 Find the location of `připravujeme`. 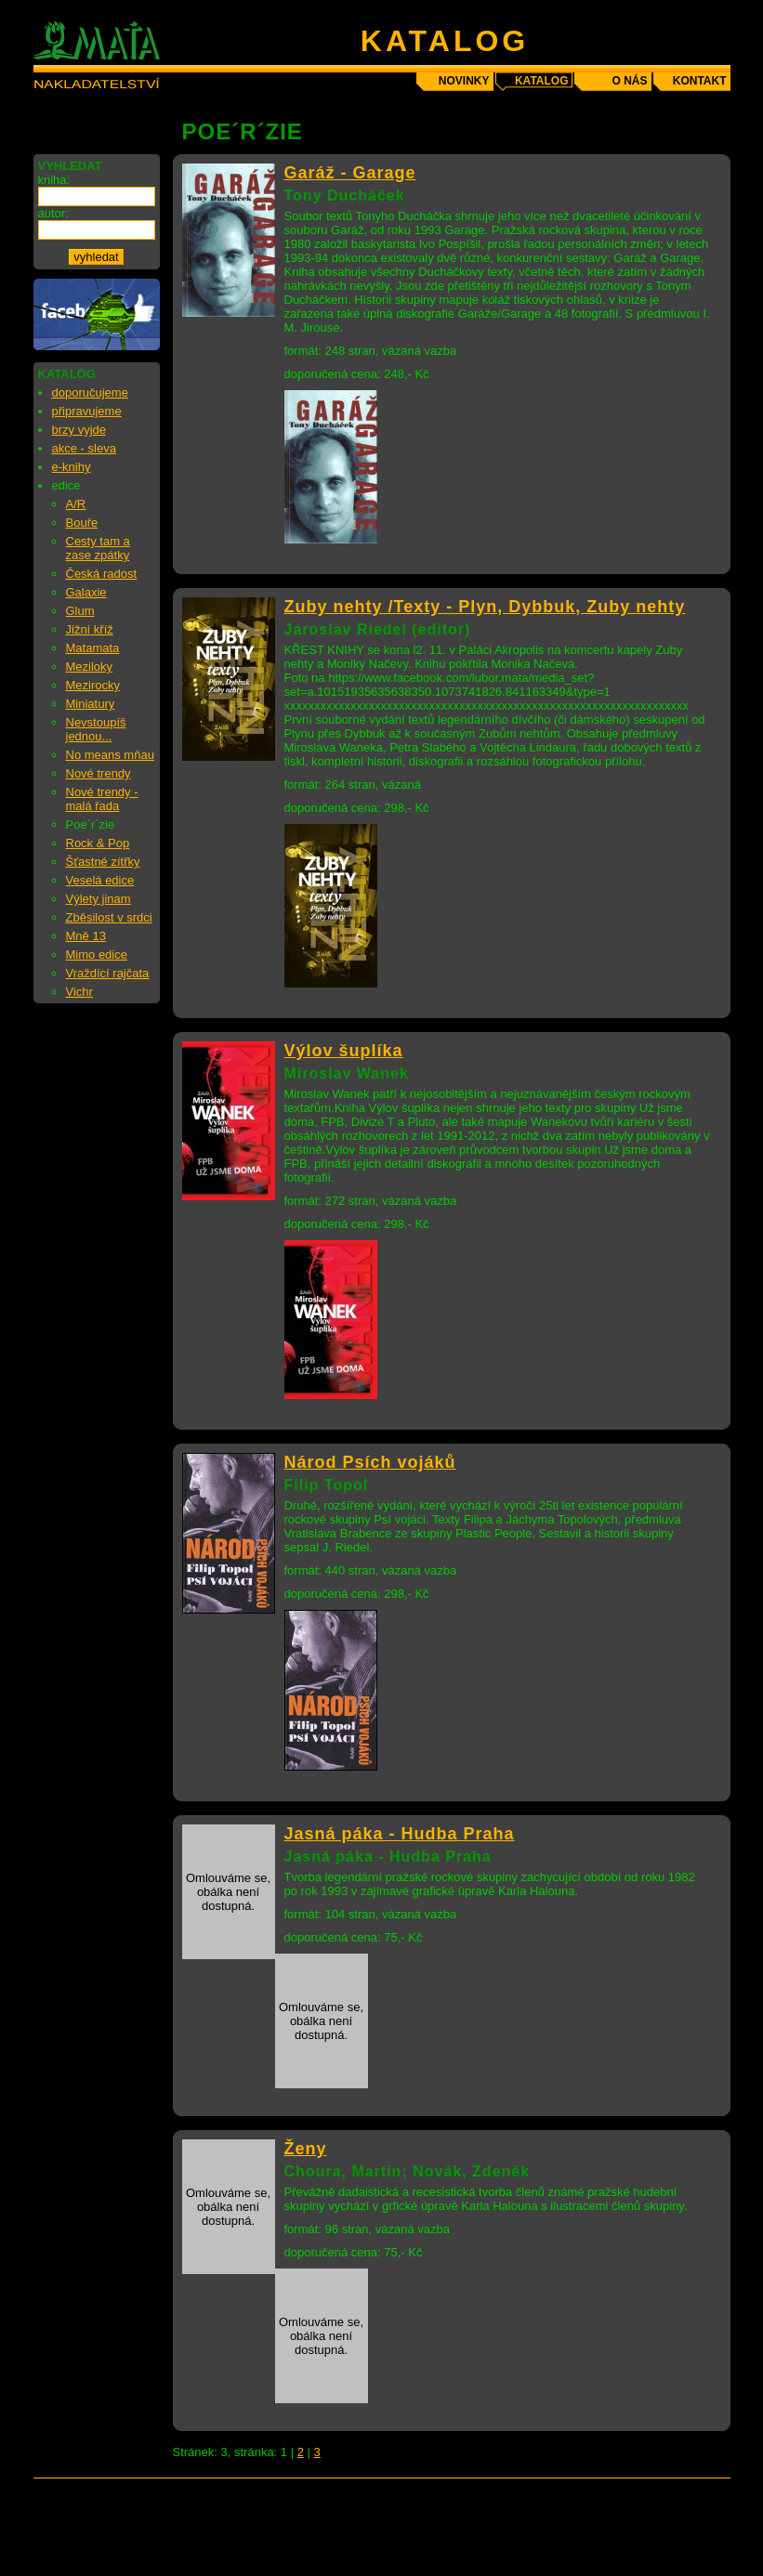

připravujeme is located at coordinates (87, 411).